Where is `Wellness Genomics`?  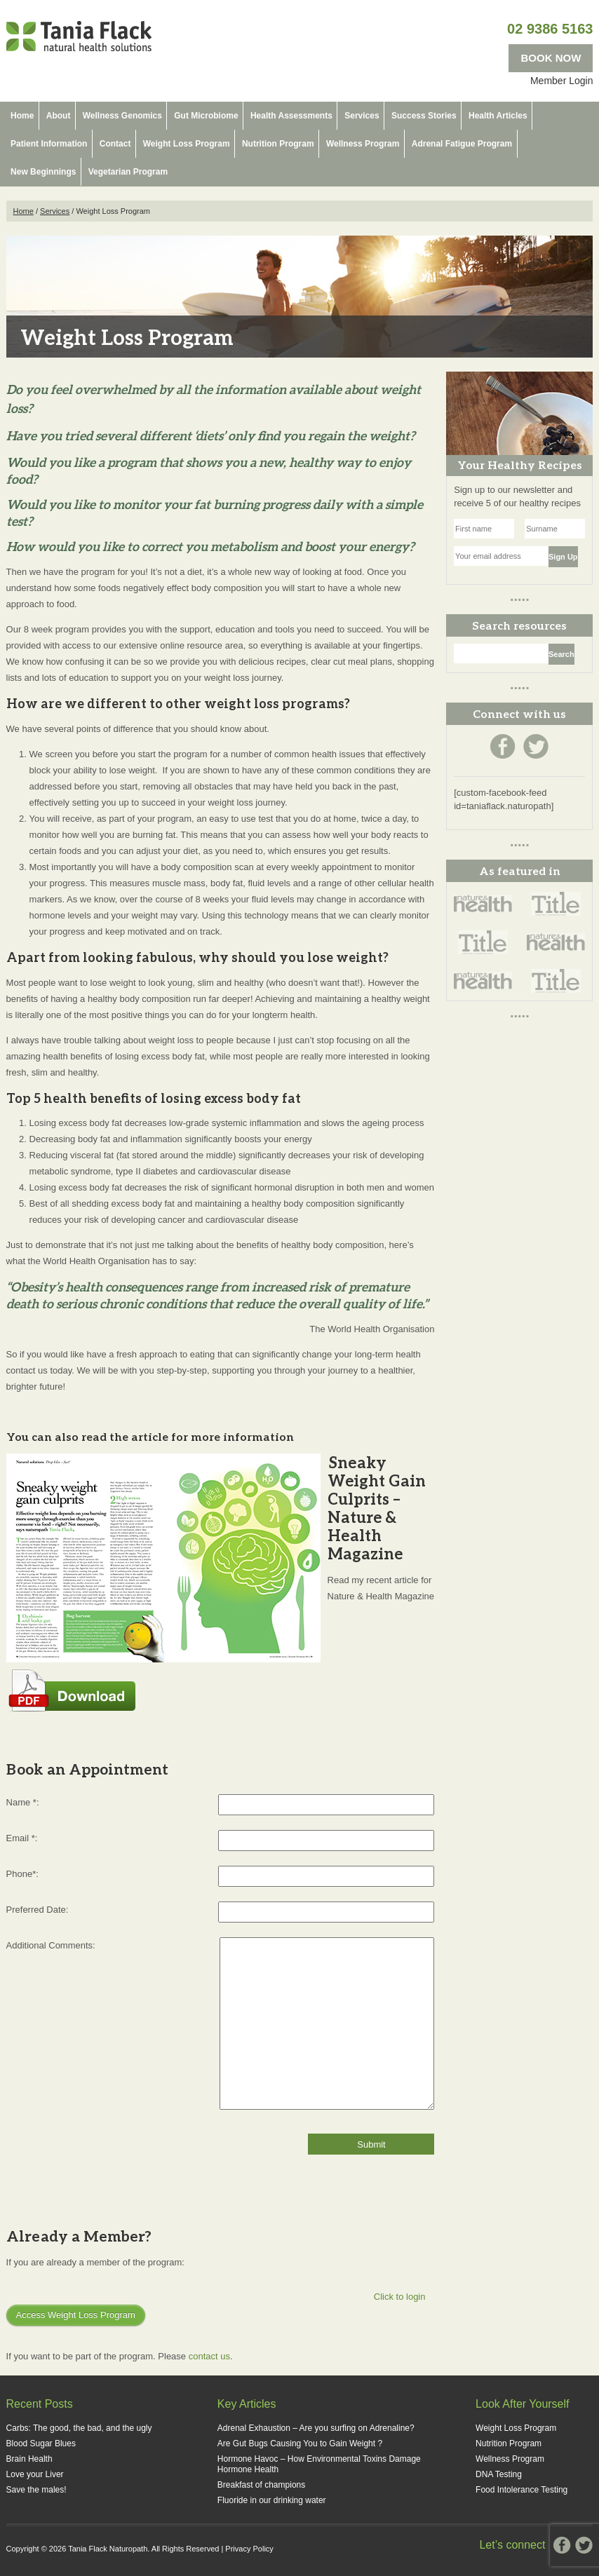 Wellness Genomics is located at coordinates (122, 116).